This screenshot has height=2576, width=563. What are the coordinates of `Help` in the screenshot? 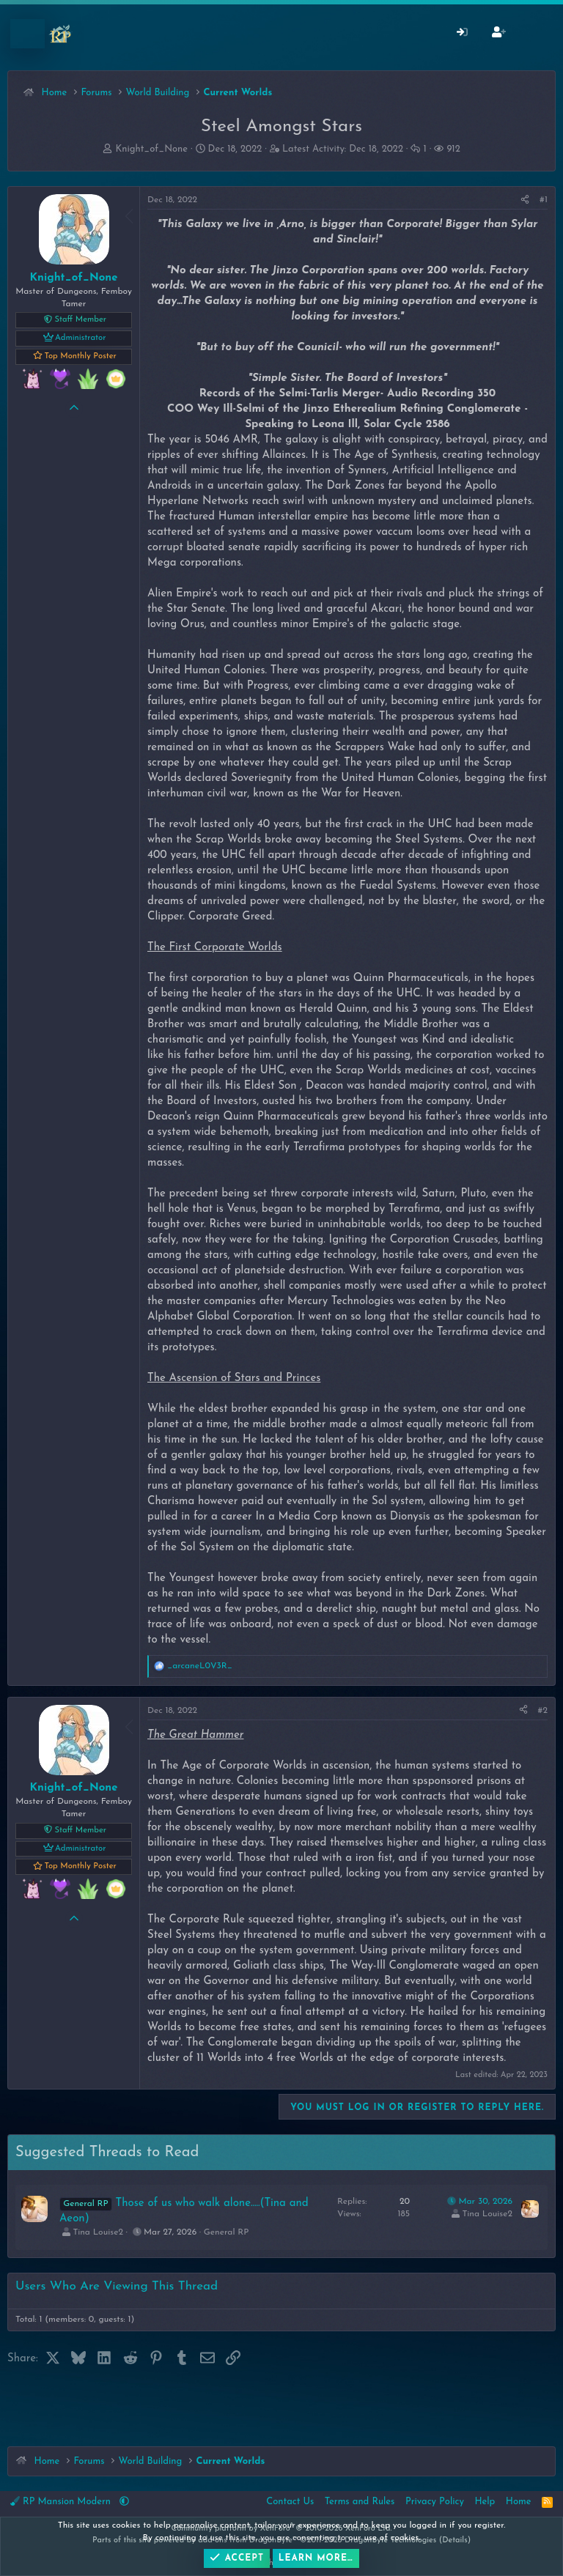 It's located at (484, 2501).